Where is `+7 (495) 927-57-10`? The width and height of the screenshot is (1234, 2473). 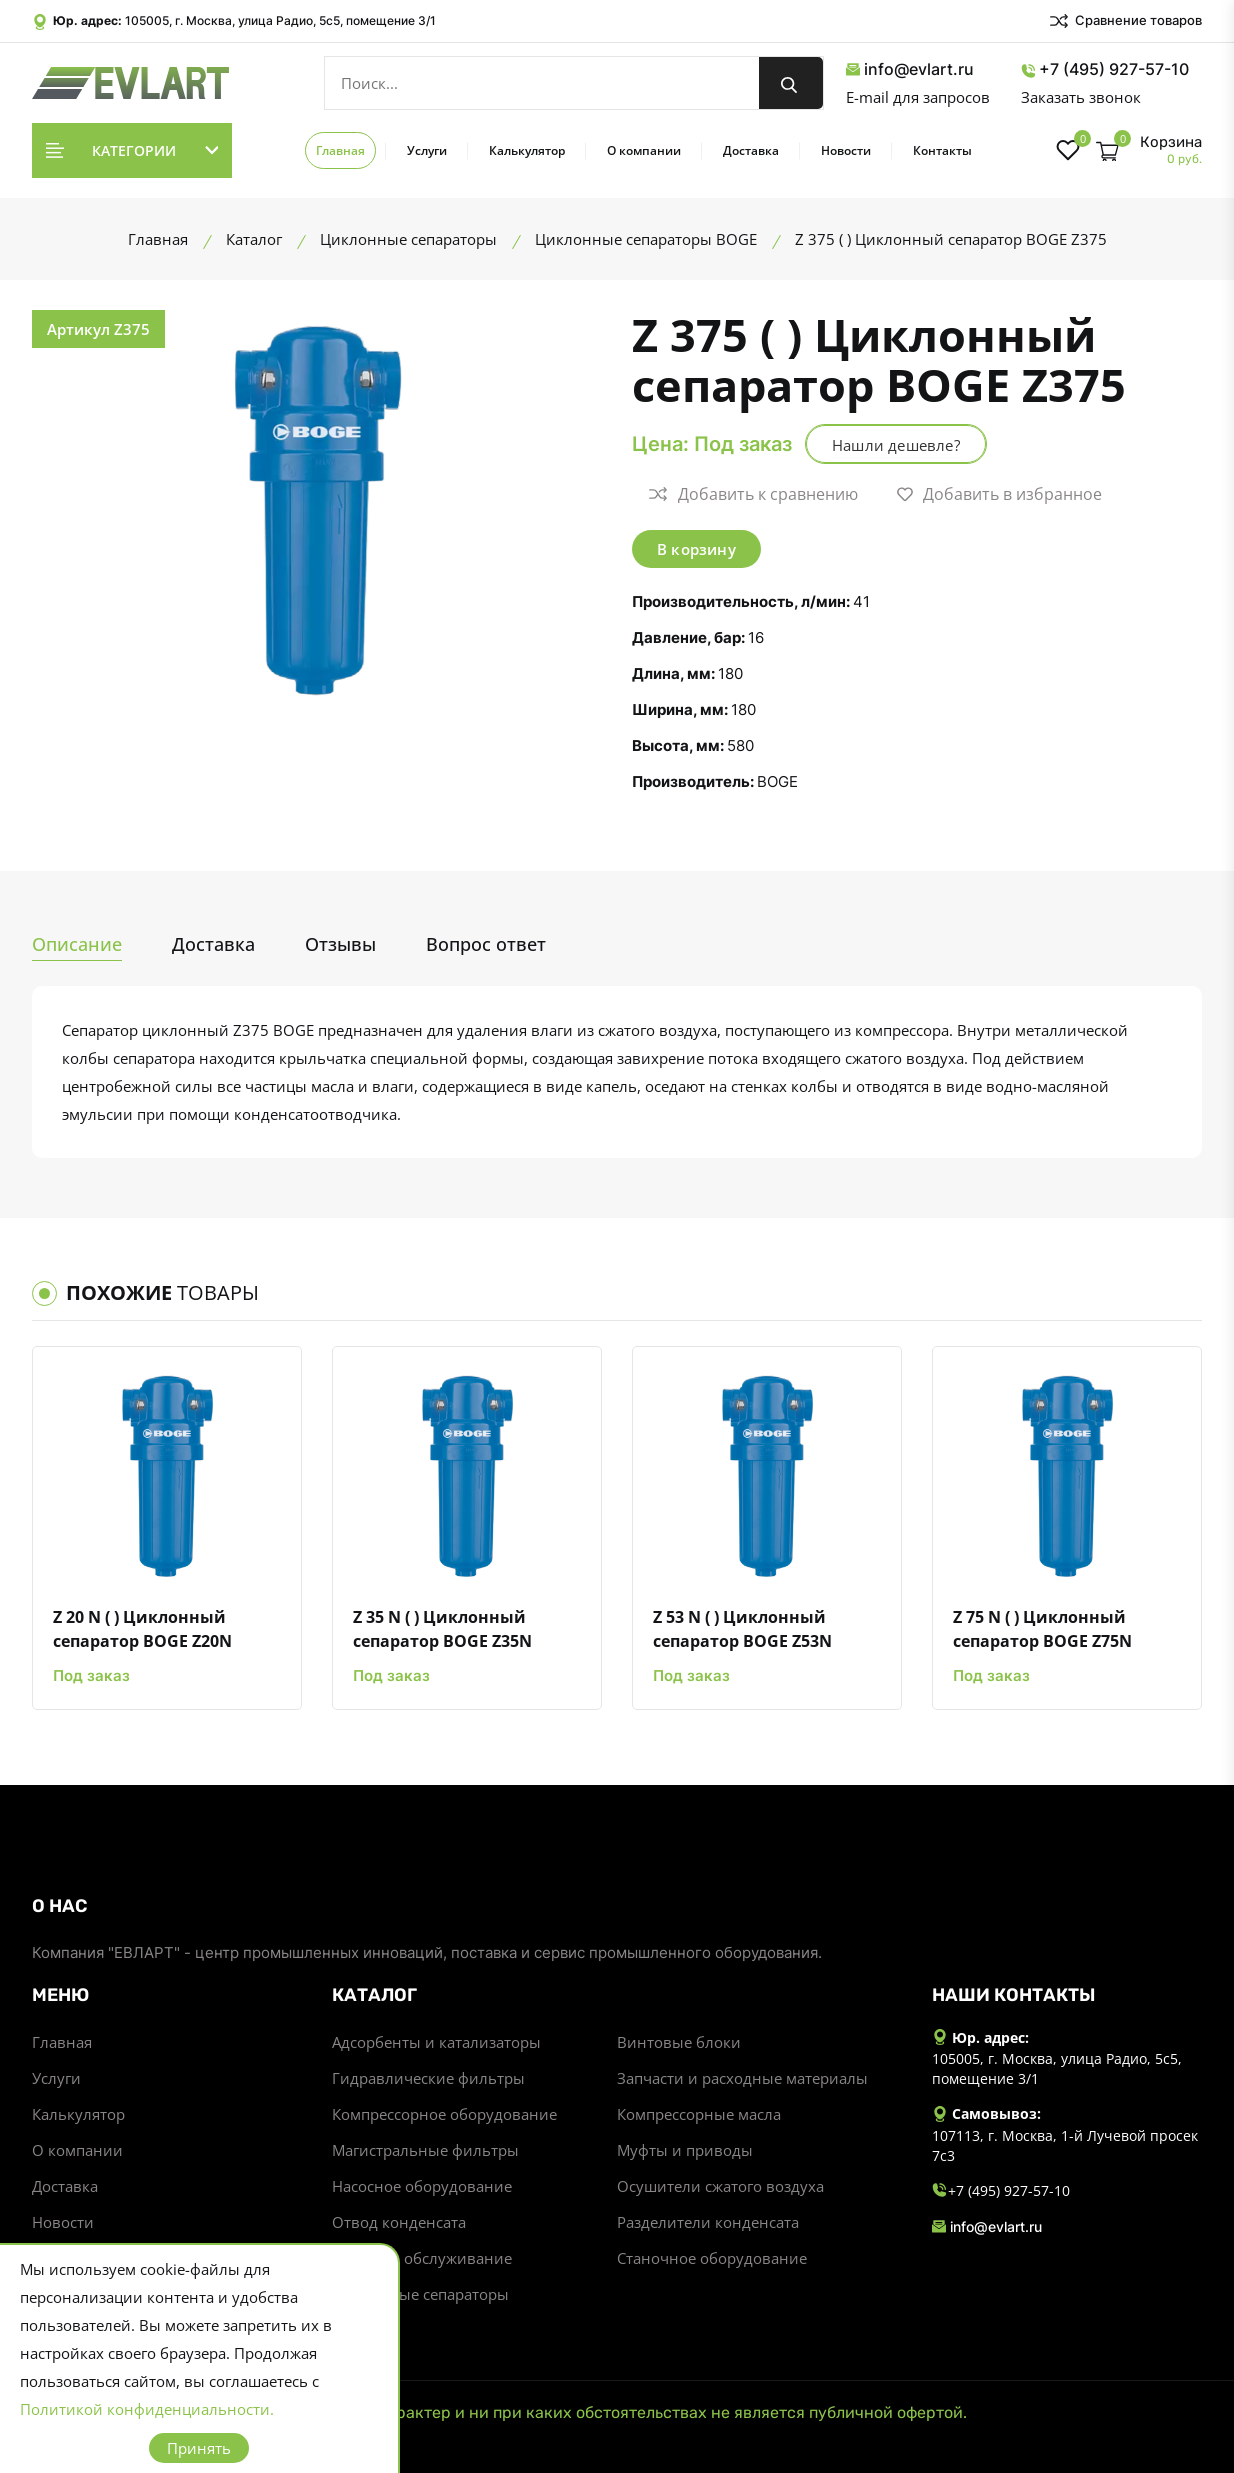
+7 (495) 927-57-10 is located at coordinates (1105, 69).